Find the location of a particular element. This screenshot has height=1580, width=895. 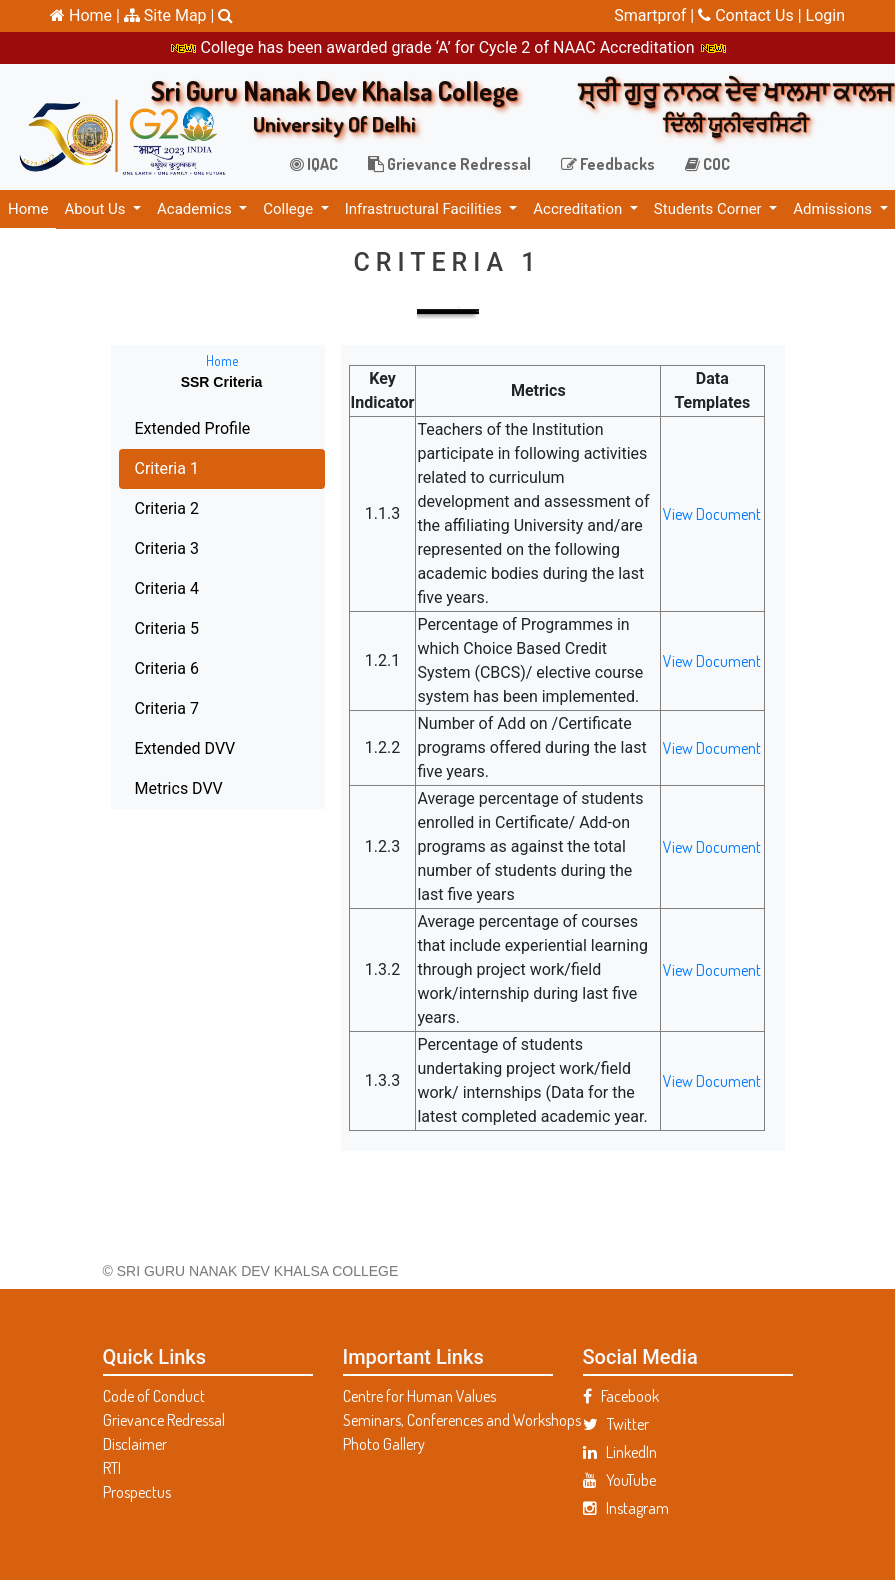

IQAC is located at coordinates (314, 164).